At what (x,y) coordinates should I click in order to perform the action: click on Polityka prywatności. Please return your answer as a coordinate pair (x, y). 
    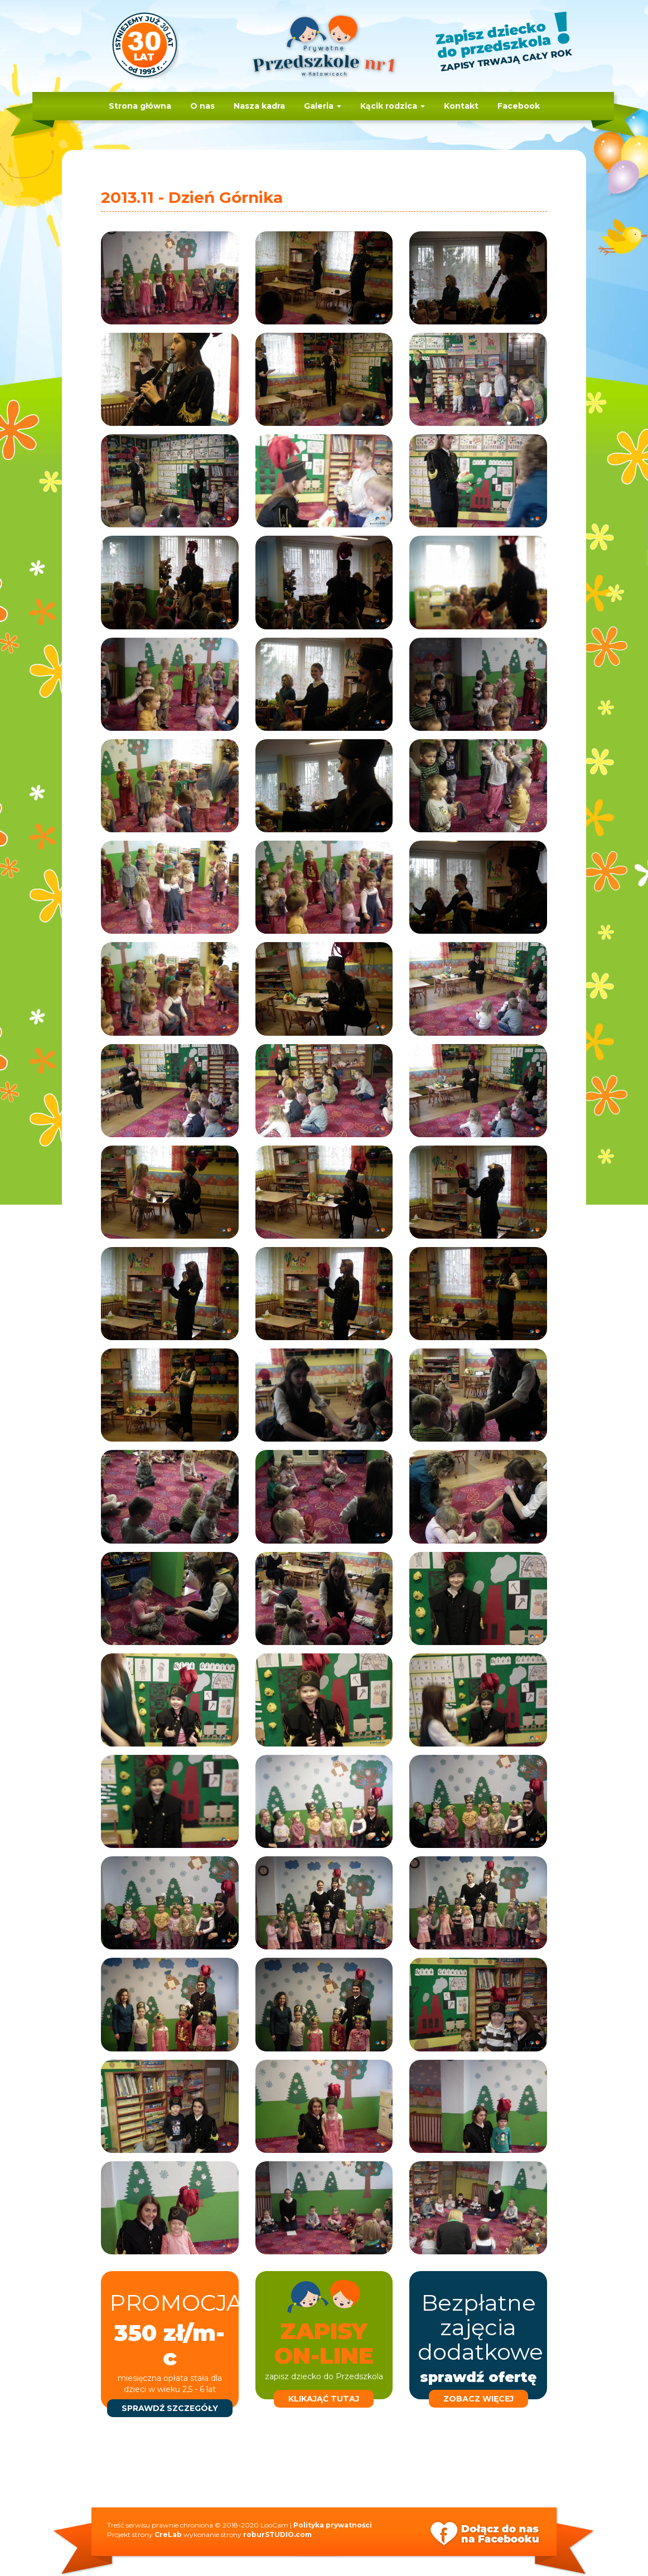
    Looking at the image, I should click on (332, 2525).